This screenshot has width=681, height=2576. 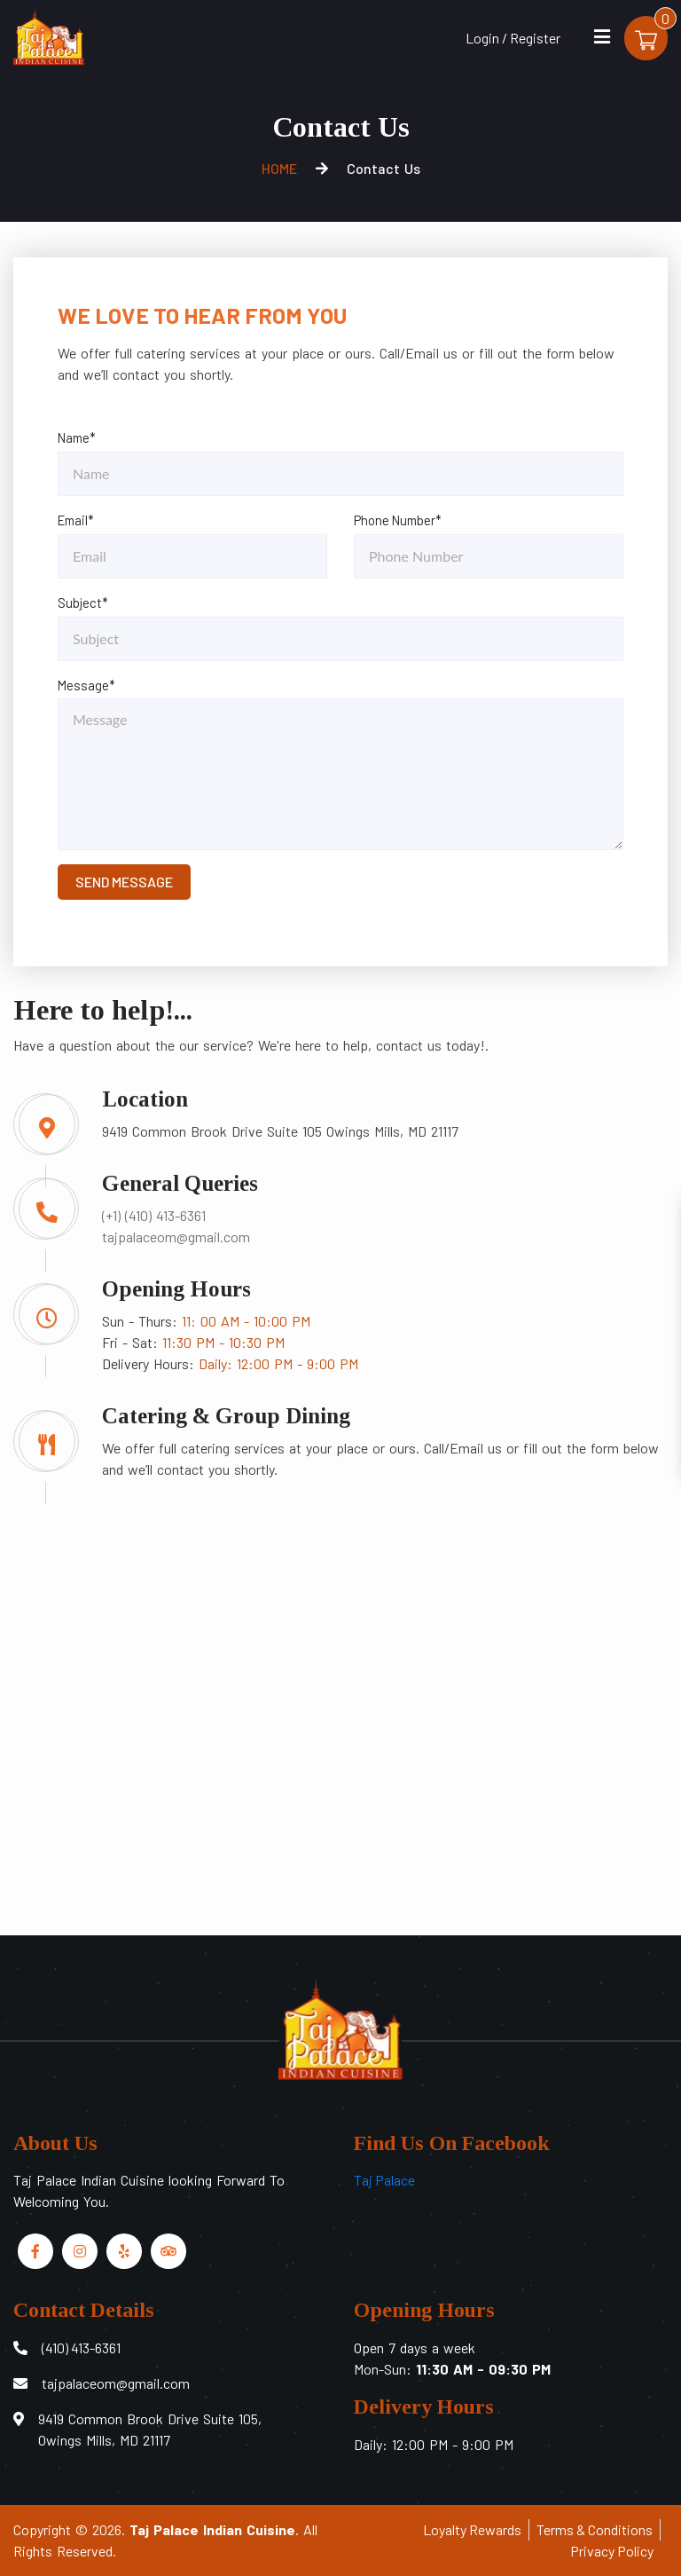 I want to click on [Link to Tripadvisor], so click(x=168, y=2251).